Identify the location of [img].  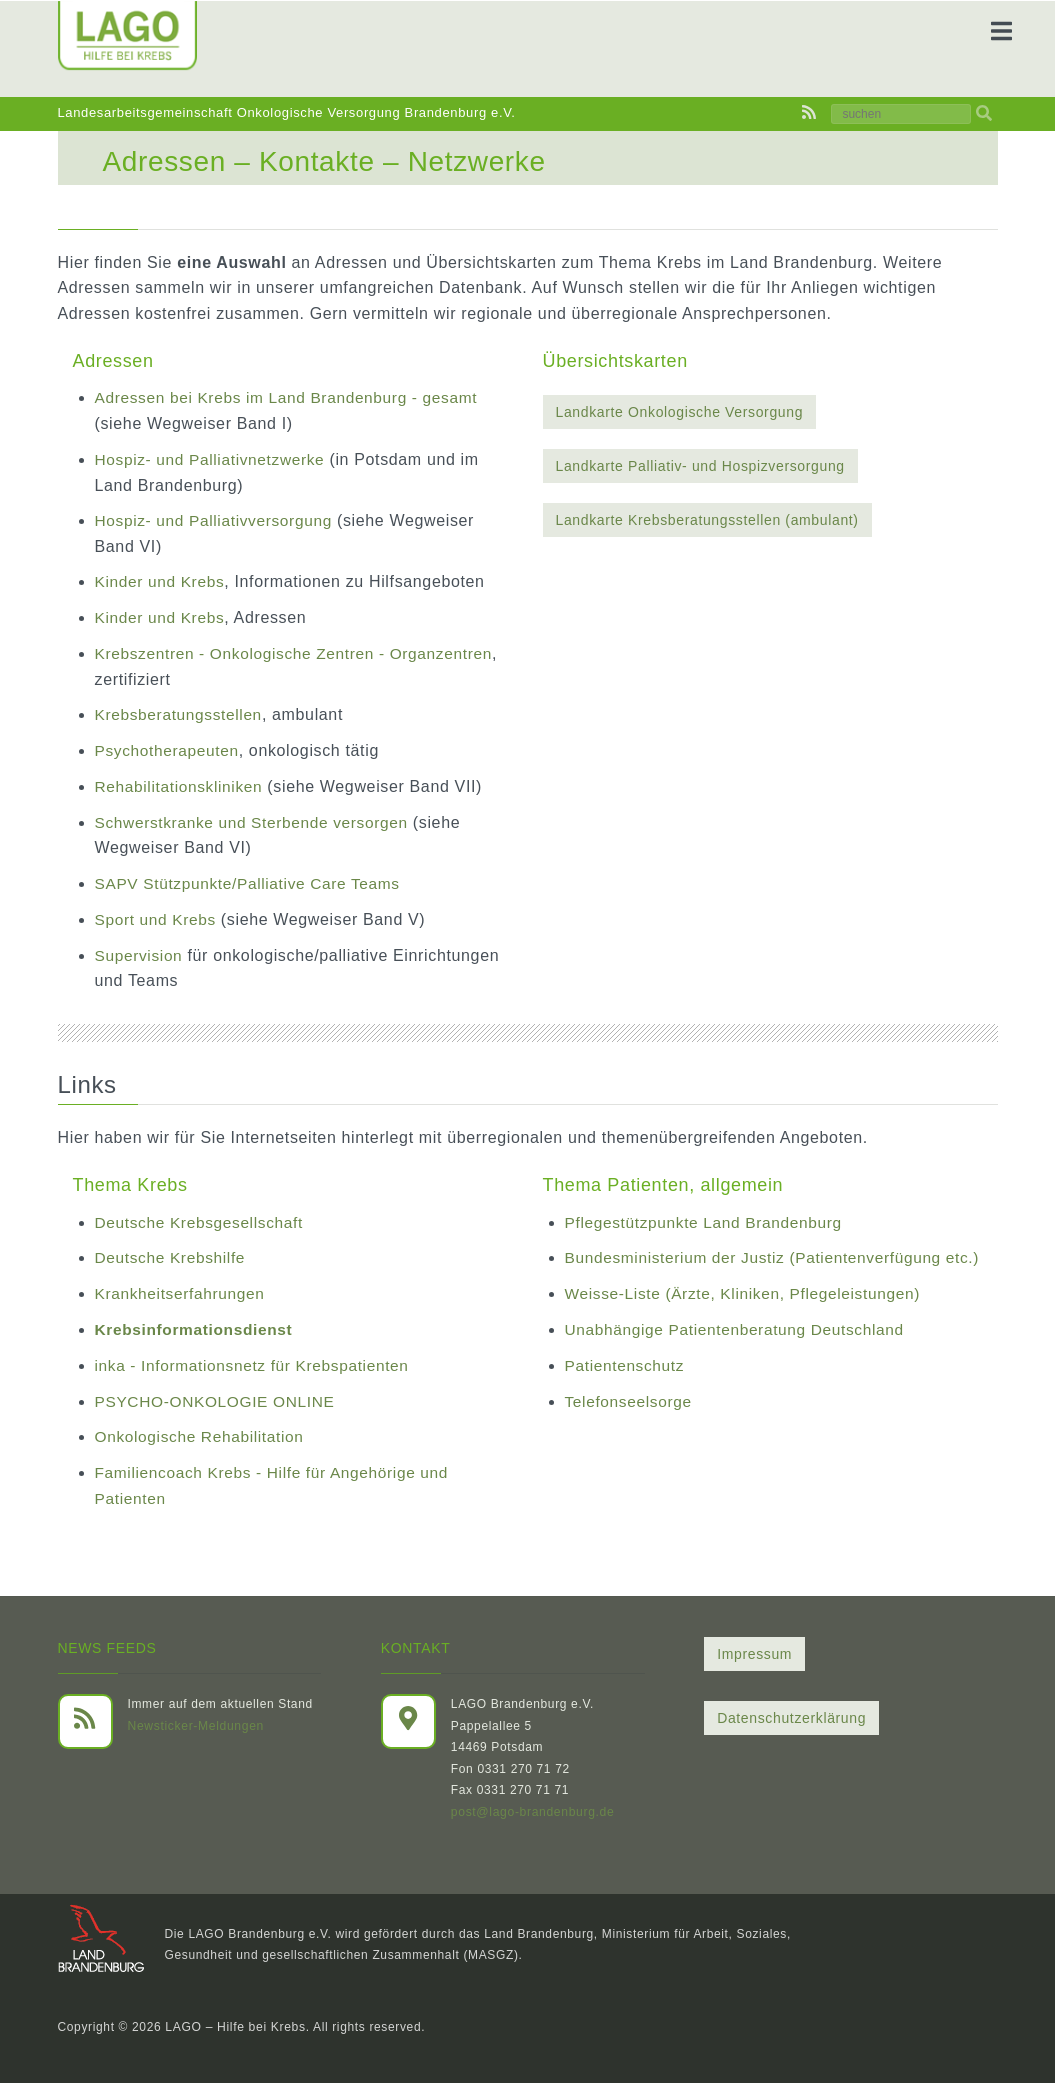
(984, 114).